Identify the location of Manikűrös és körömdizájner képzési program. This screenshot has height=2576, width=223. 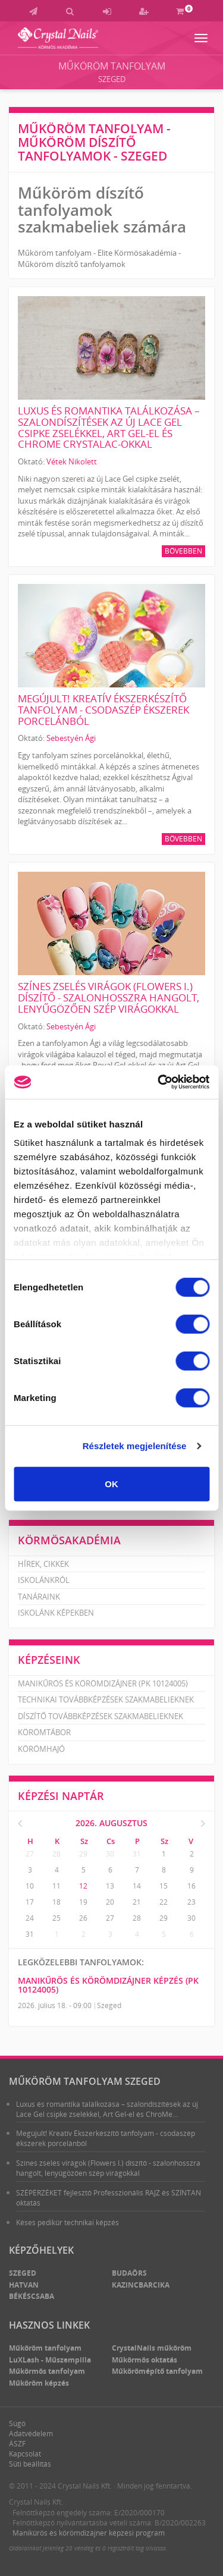
(88, 2533).